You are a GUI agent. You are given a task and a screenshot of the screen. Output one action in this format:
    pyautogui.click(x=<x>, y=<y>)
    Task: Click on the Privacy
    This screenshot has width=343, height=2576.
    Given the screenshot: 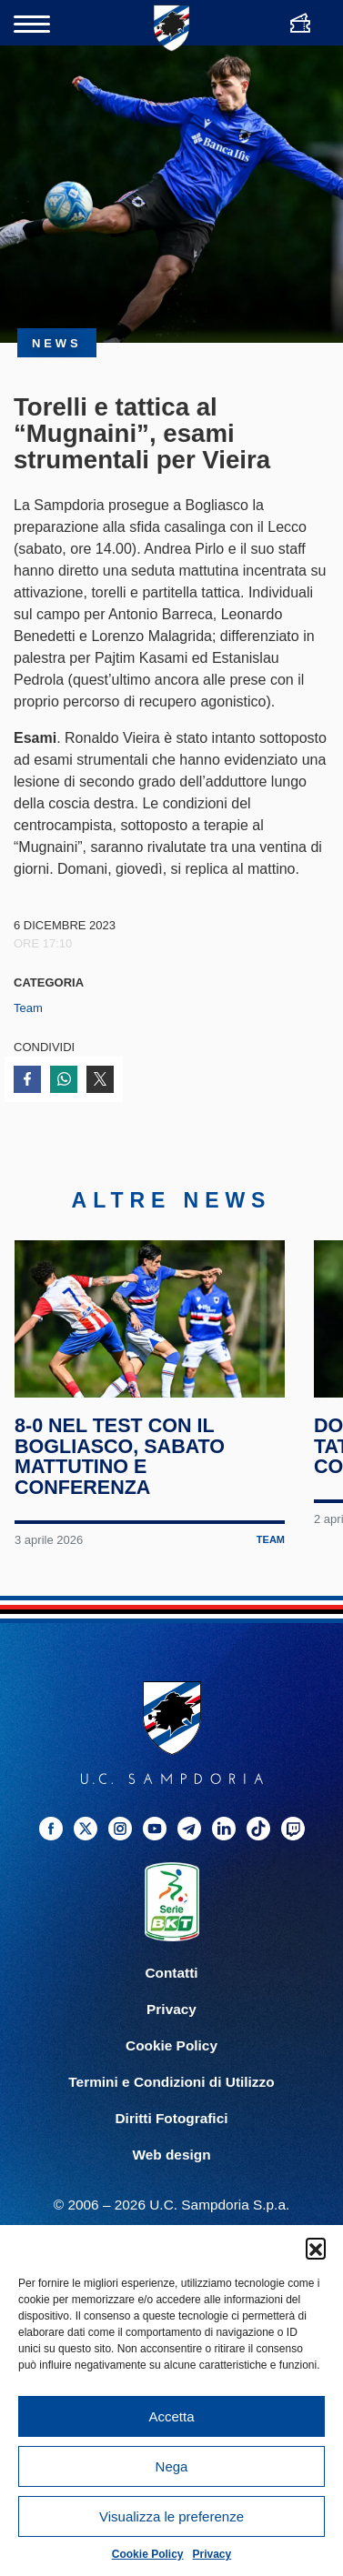 What is the action you would take?
    pyautogui.click(x=212, y=2554)
    